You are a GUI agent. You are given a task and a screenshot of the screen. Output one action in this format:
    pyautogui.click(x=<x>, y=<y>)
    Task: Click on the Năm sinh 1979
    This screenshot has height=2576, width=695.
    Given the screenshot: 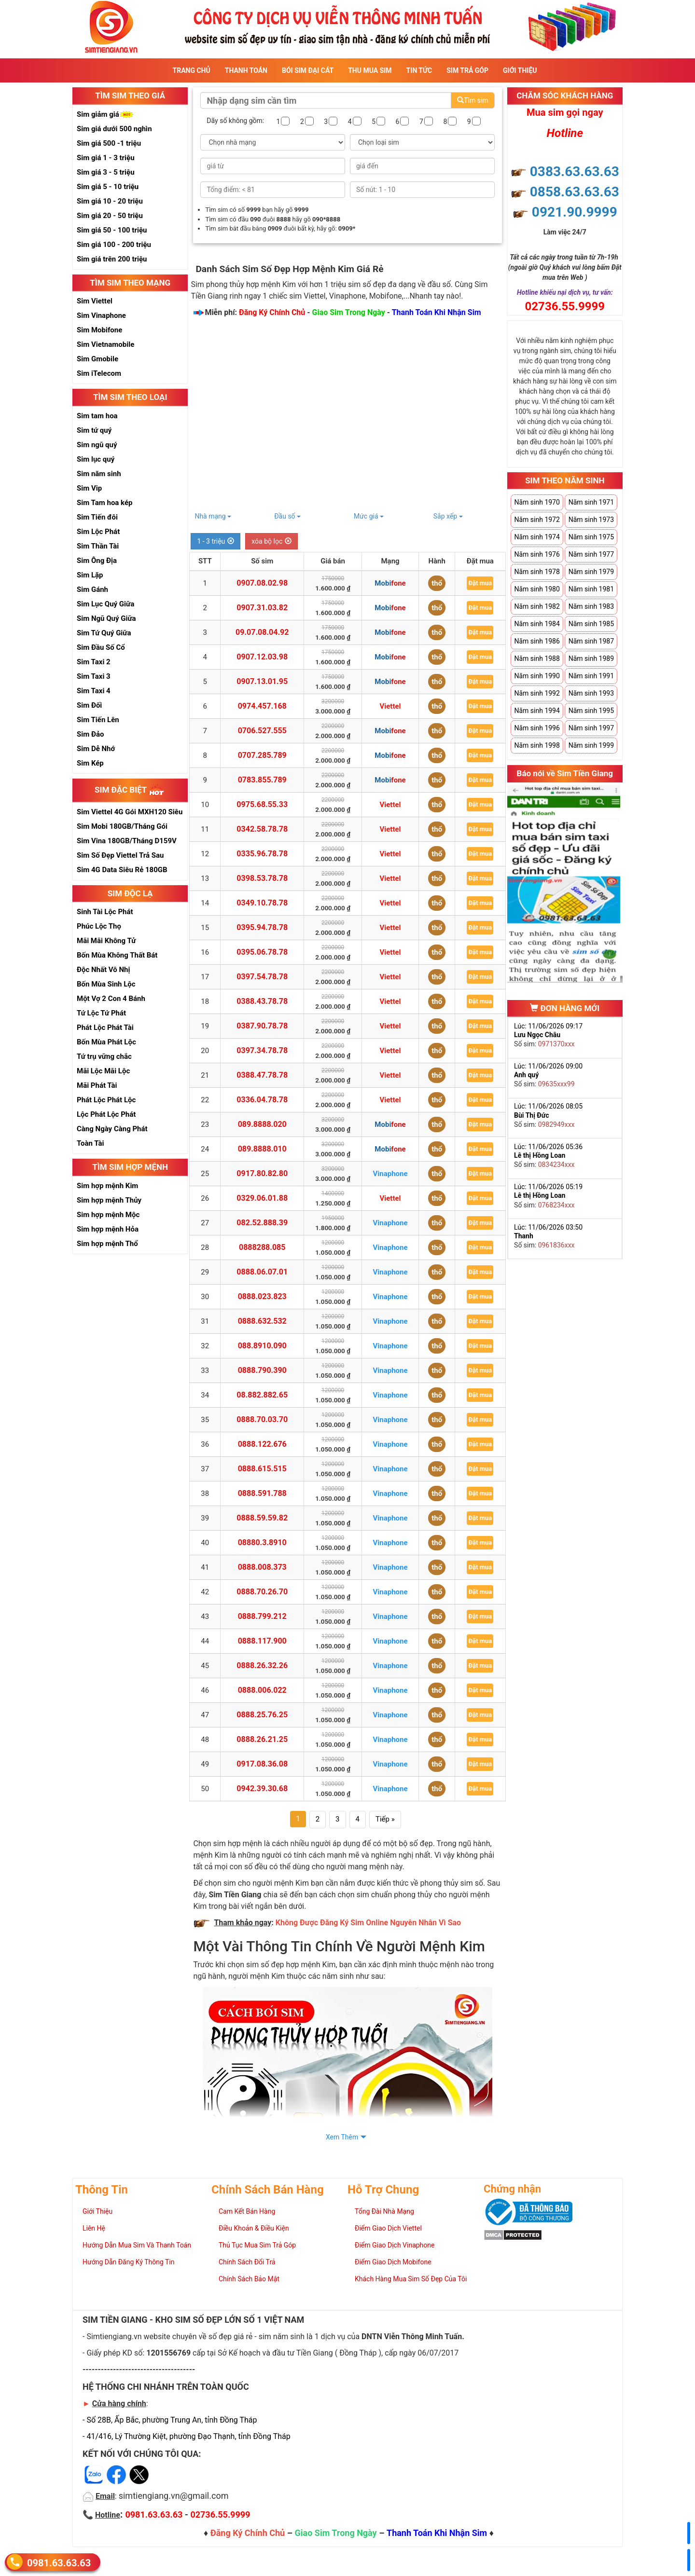 What is the action you would take?
    pyautogui.click(x=591, y=571)
    